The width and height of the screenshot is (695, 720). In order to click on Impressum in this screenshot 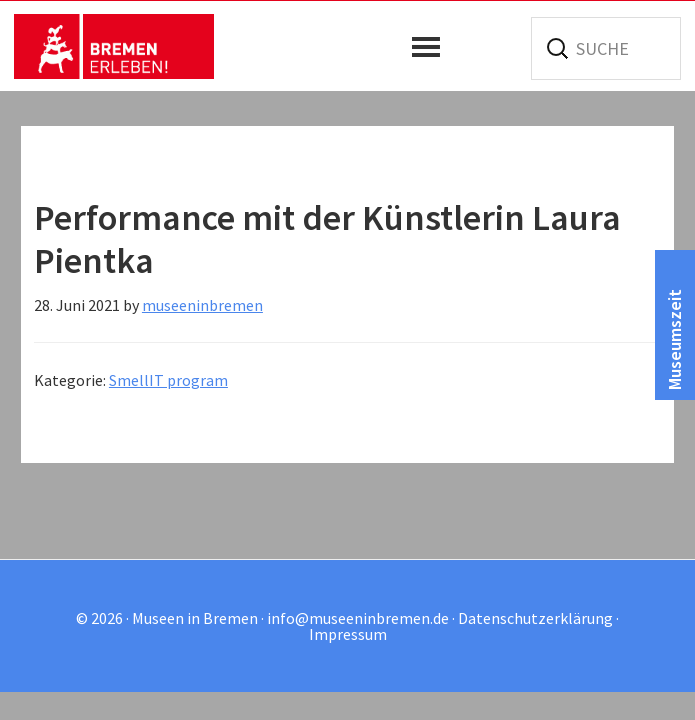, I will do `click(348, 634)`.